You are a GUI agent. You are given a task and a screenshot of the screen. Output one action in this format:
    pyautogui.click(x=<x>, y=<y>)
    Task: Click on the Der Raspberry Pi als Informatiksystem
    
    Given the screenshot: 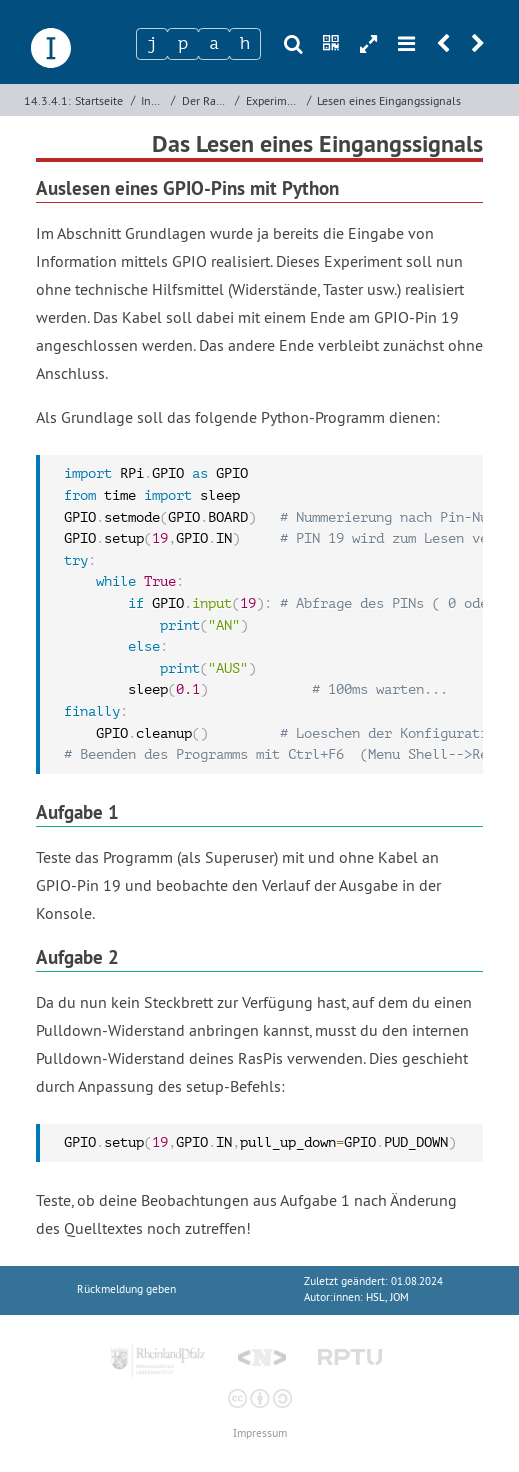 What is the action you would take?
    pyautogui.click(x=206, y=100)
    